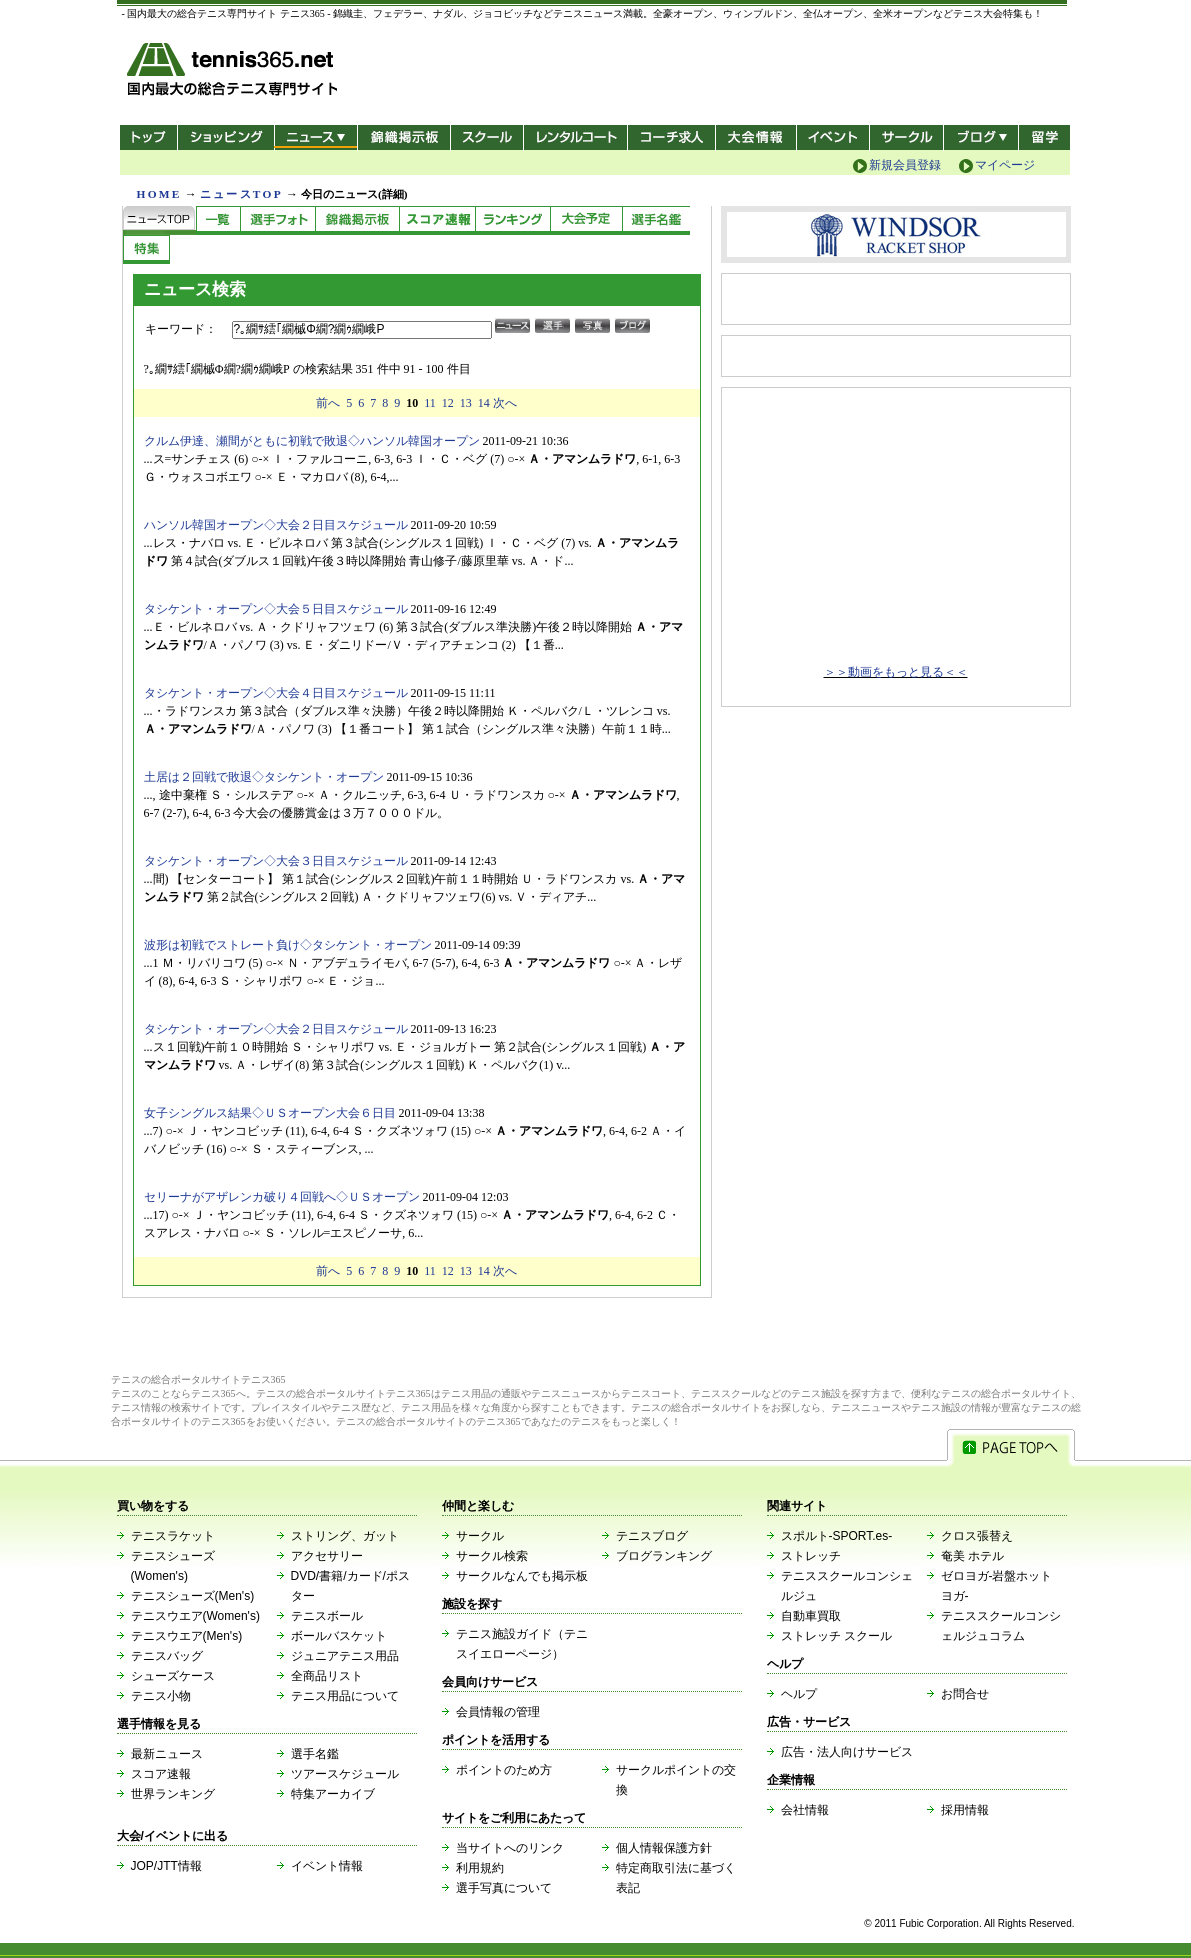  I want to click on ＞＞動画をもっと見る＜＜, so click(896, 672).